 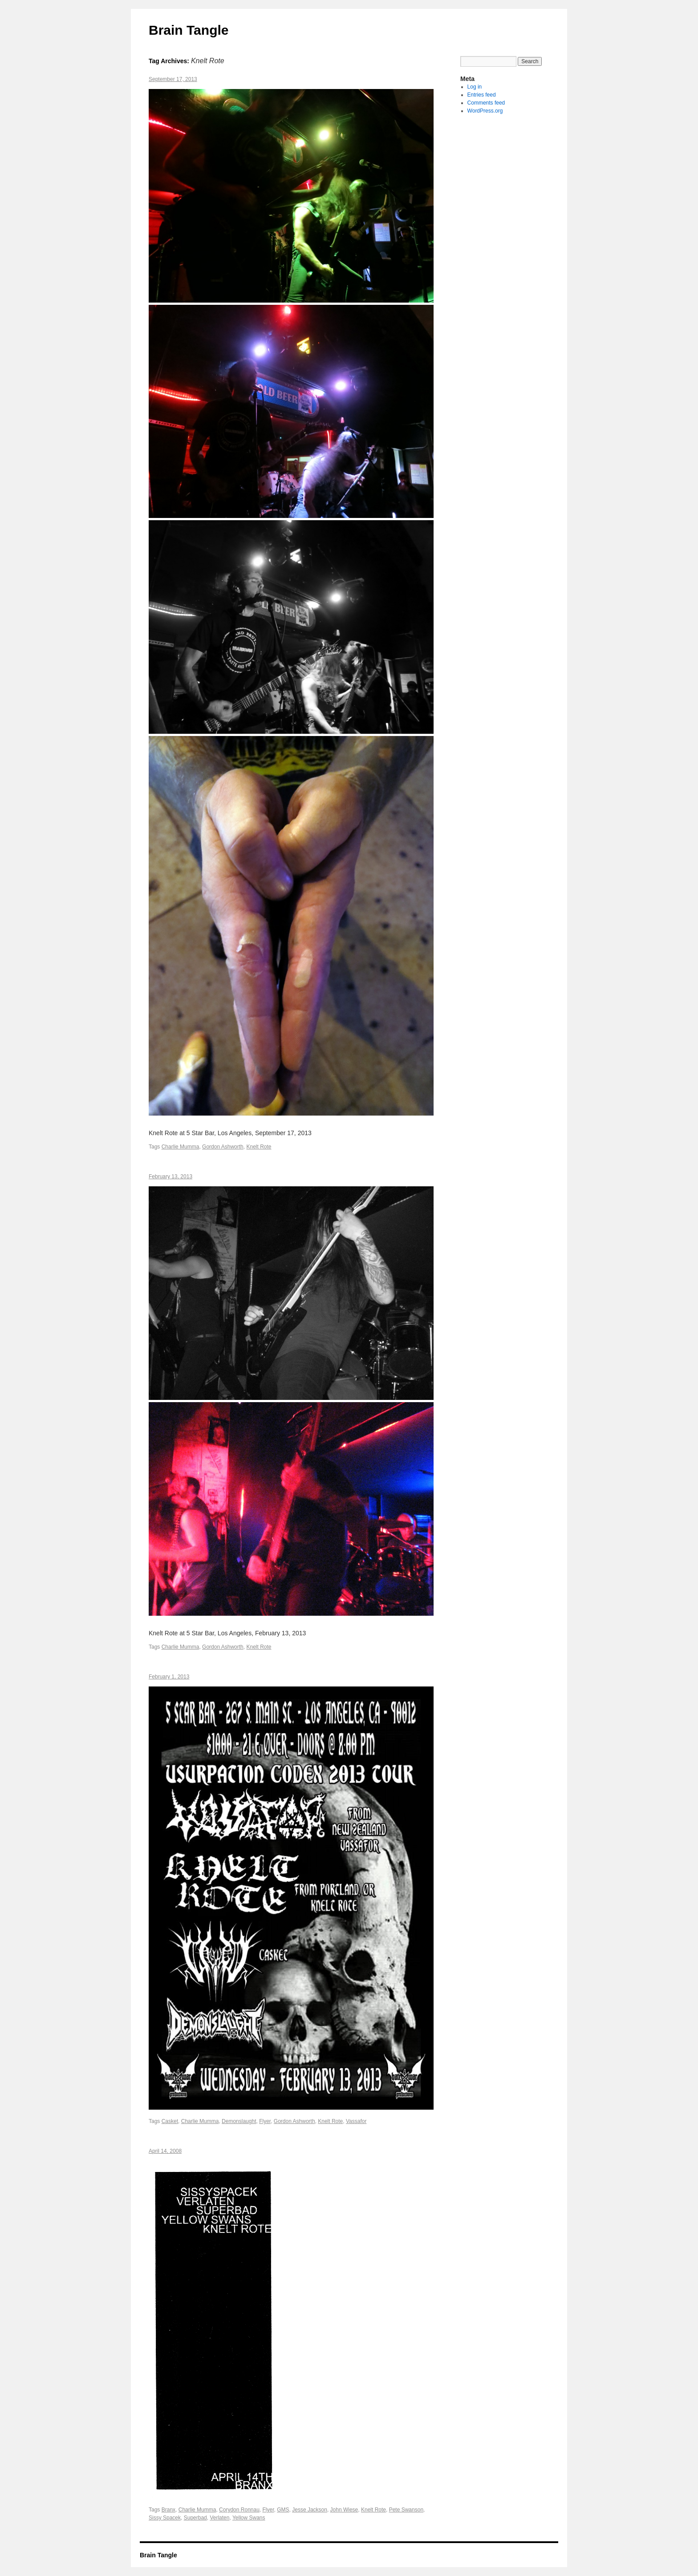 What do you see at coordinates (486, 103) in the screenshot?
I see `Comments feed` at bounding box center [486, 103].